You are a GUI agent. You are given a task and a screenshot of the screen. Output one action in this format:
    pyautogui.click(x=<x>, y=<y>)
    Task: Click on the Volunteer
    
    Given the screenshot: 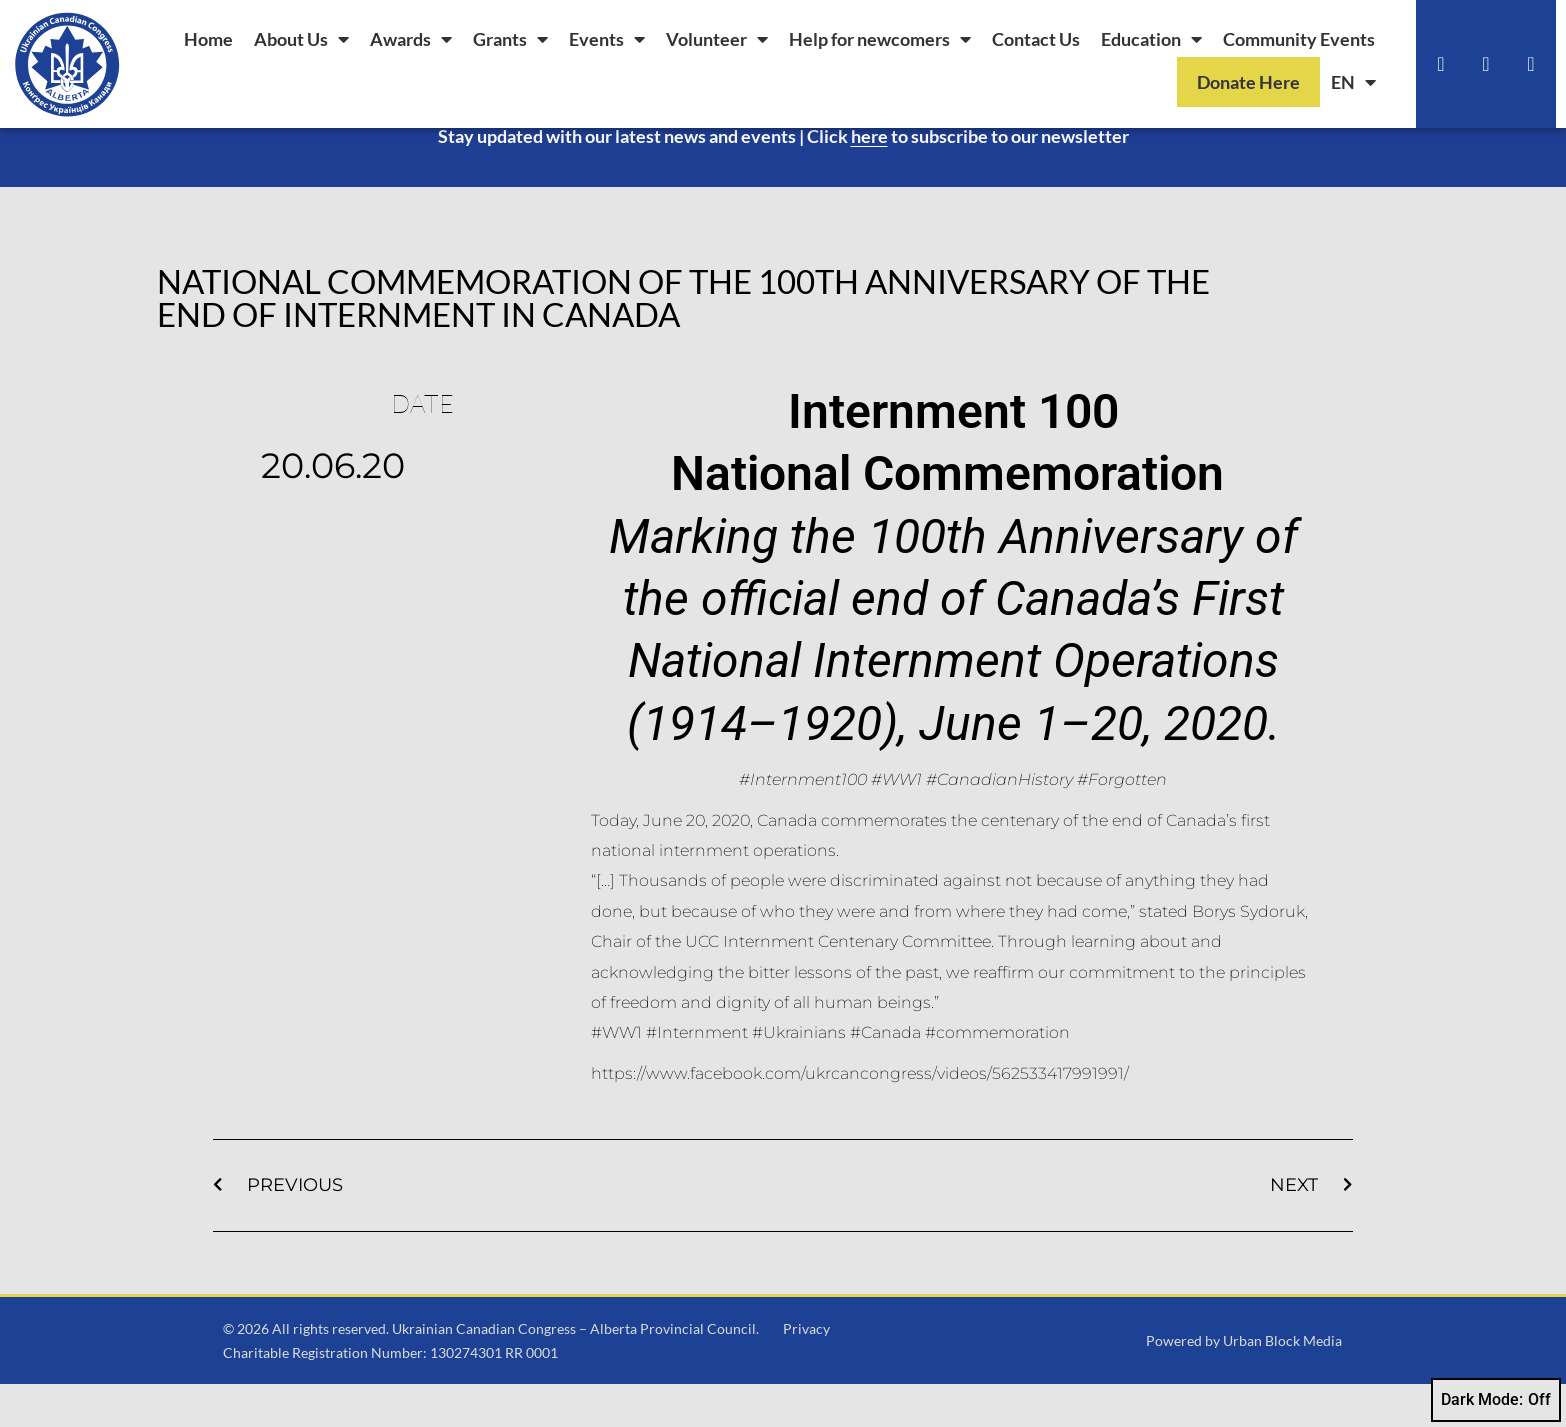 What is the action you would take?
    pyautogui.click(x=717, y=39)
    